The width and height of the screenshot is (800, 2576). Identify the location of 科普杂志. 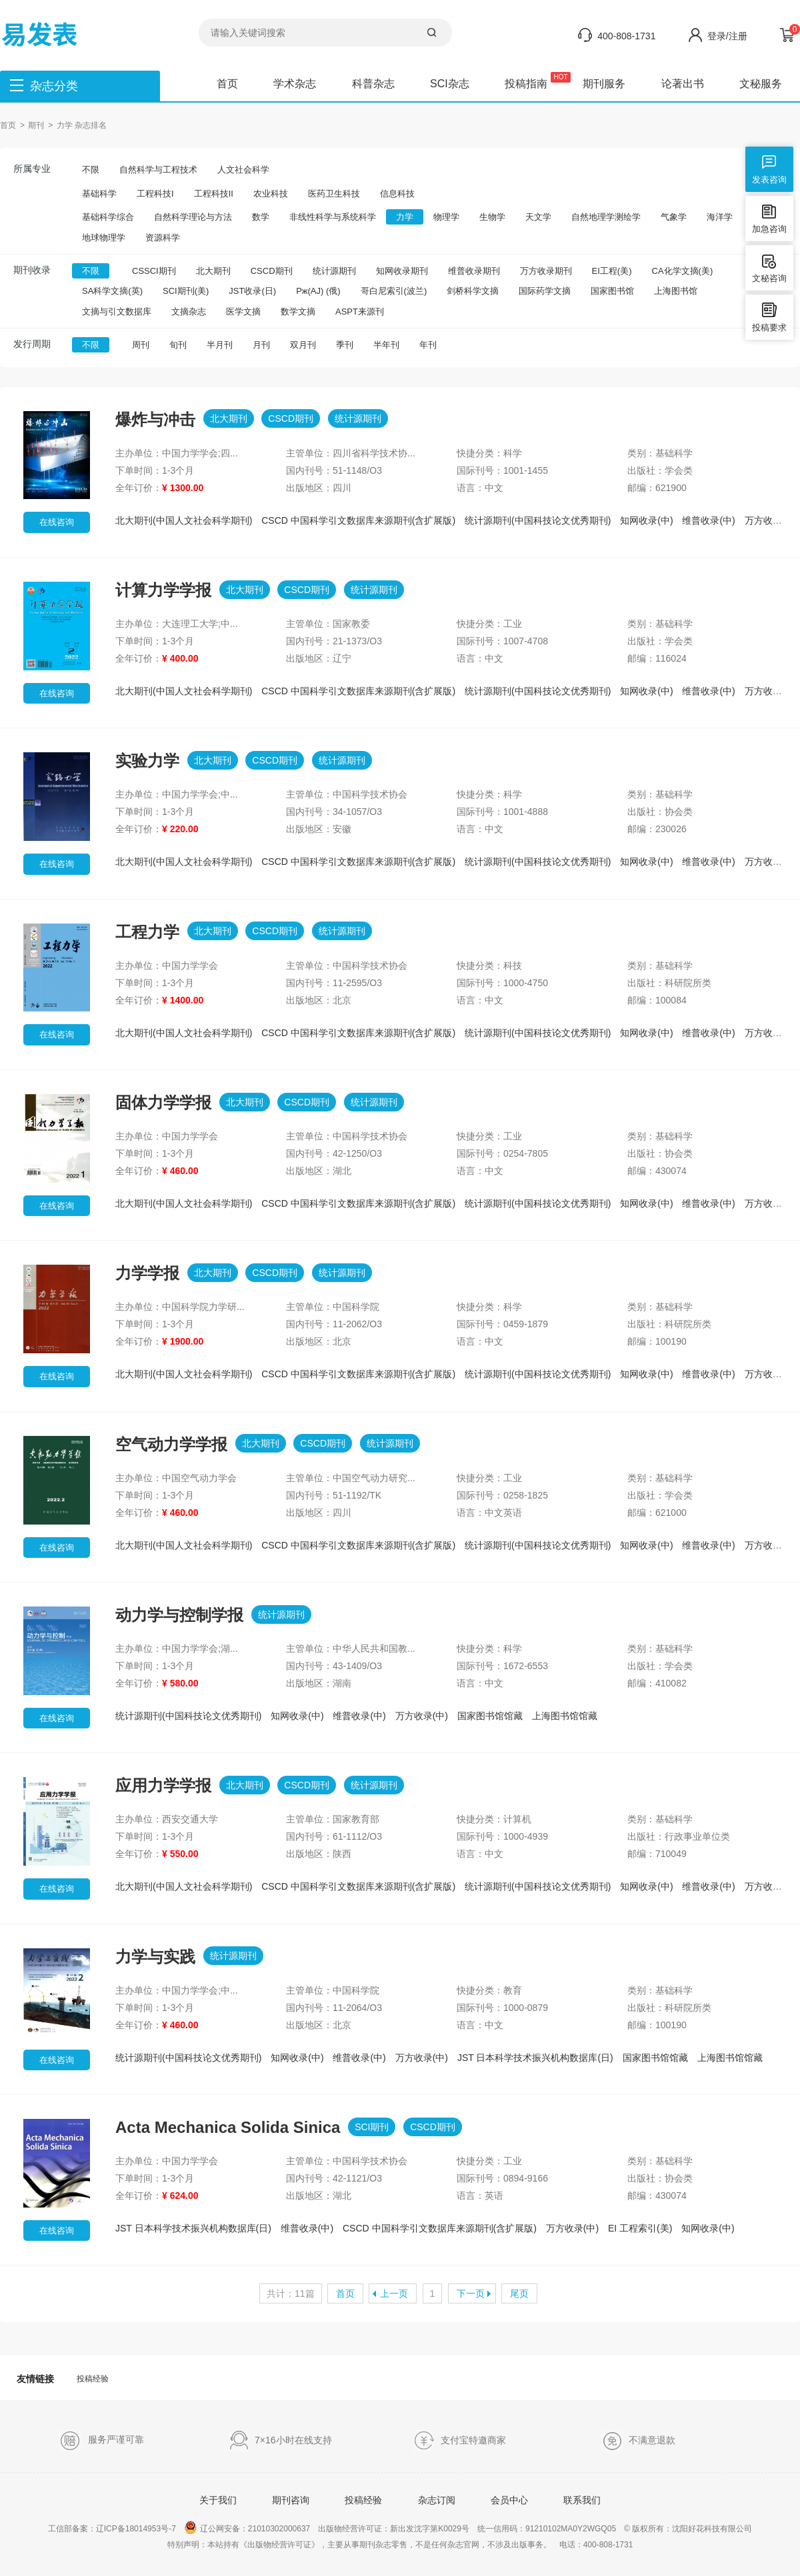
(373, 83).